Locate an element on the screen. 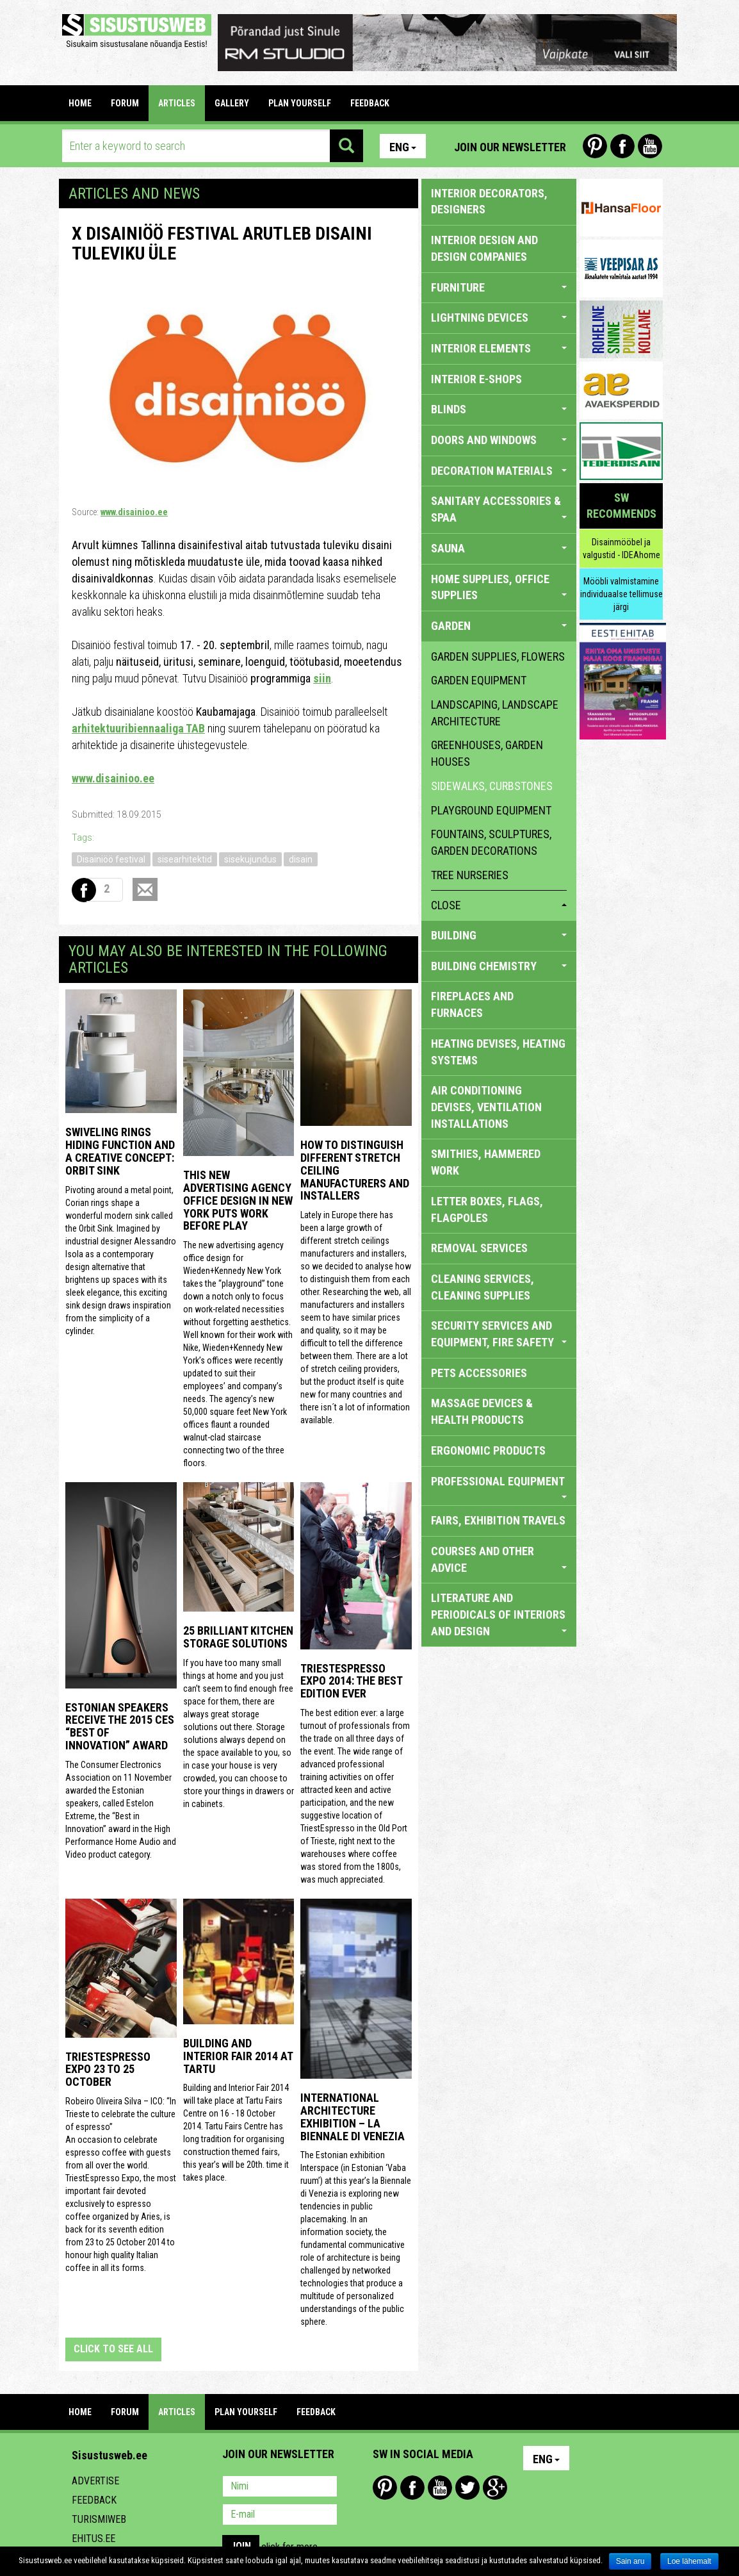 This screenshot has width=739, height=2576. Facebook is located at coordinates (622, 146).